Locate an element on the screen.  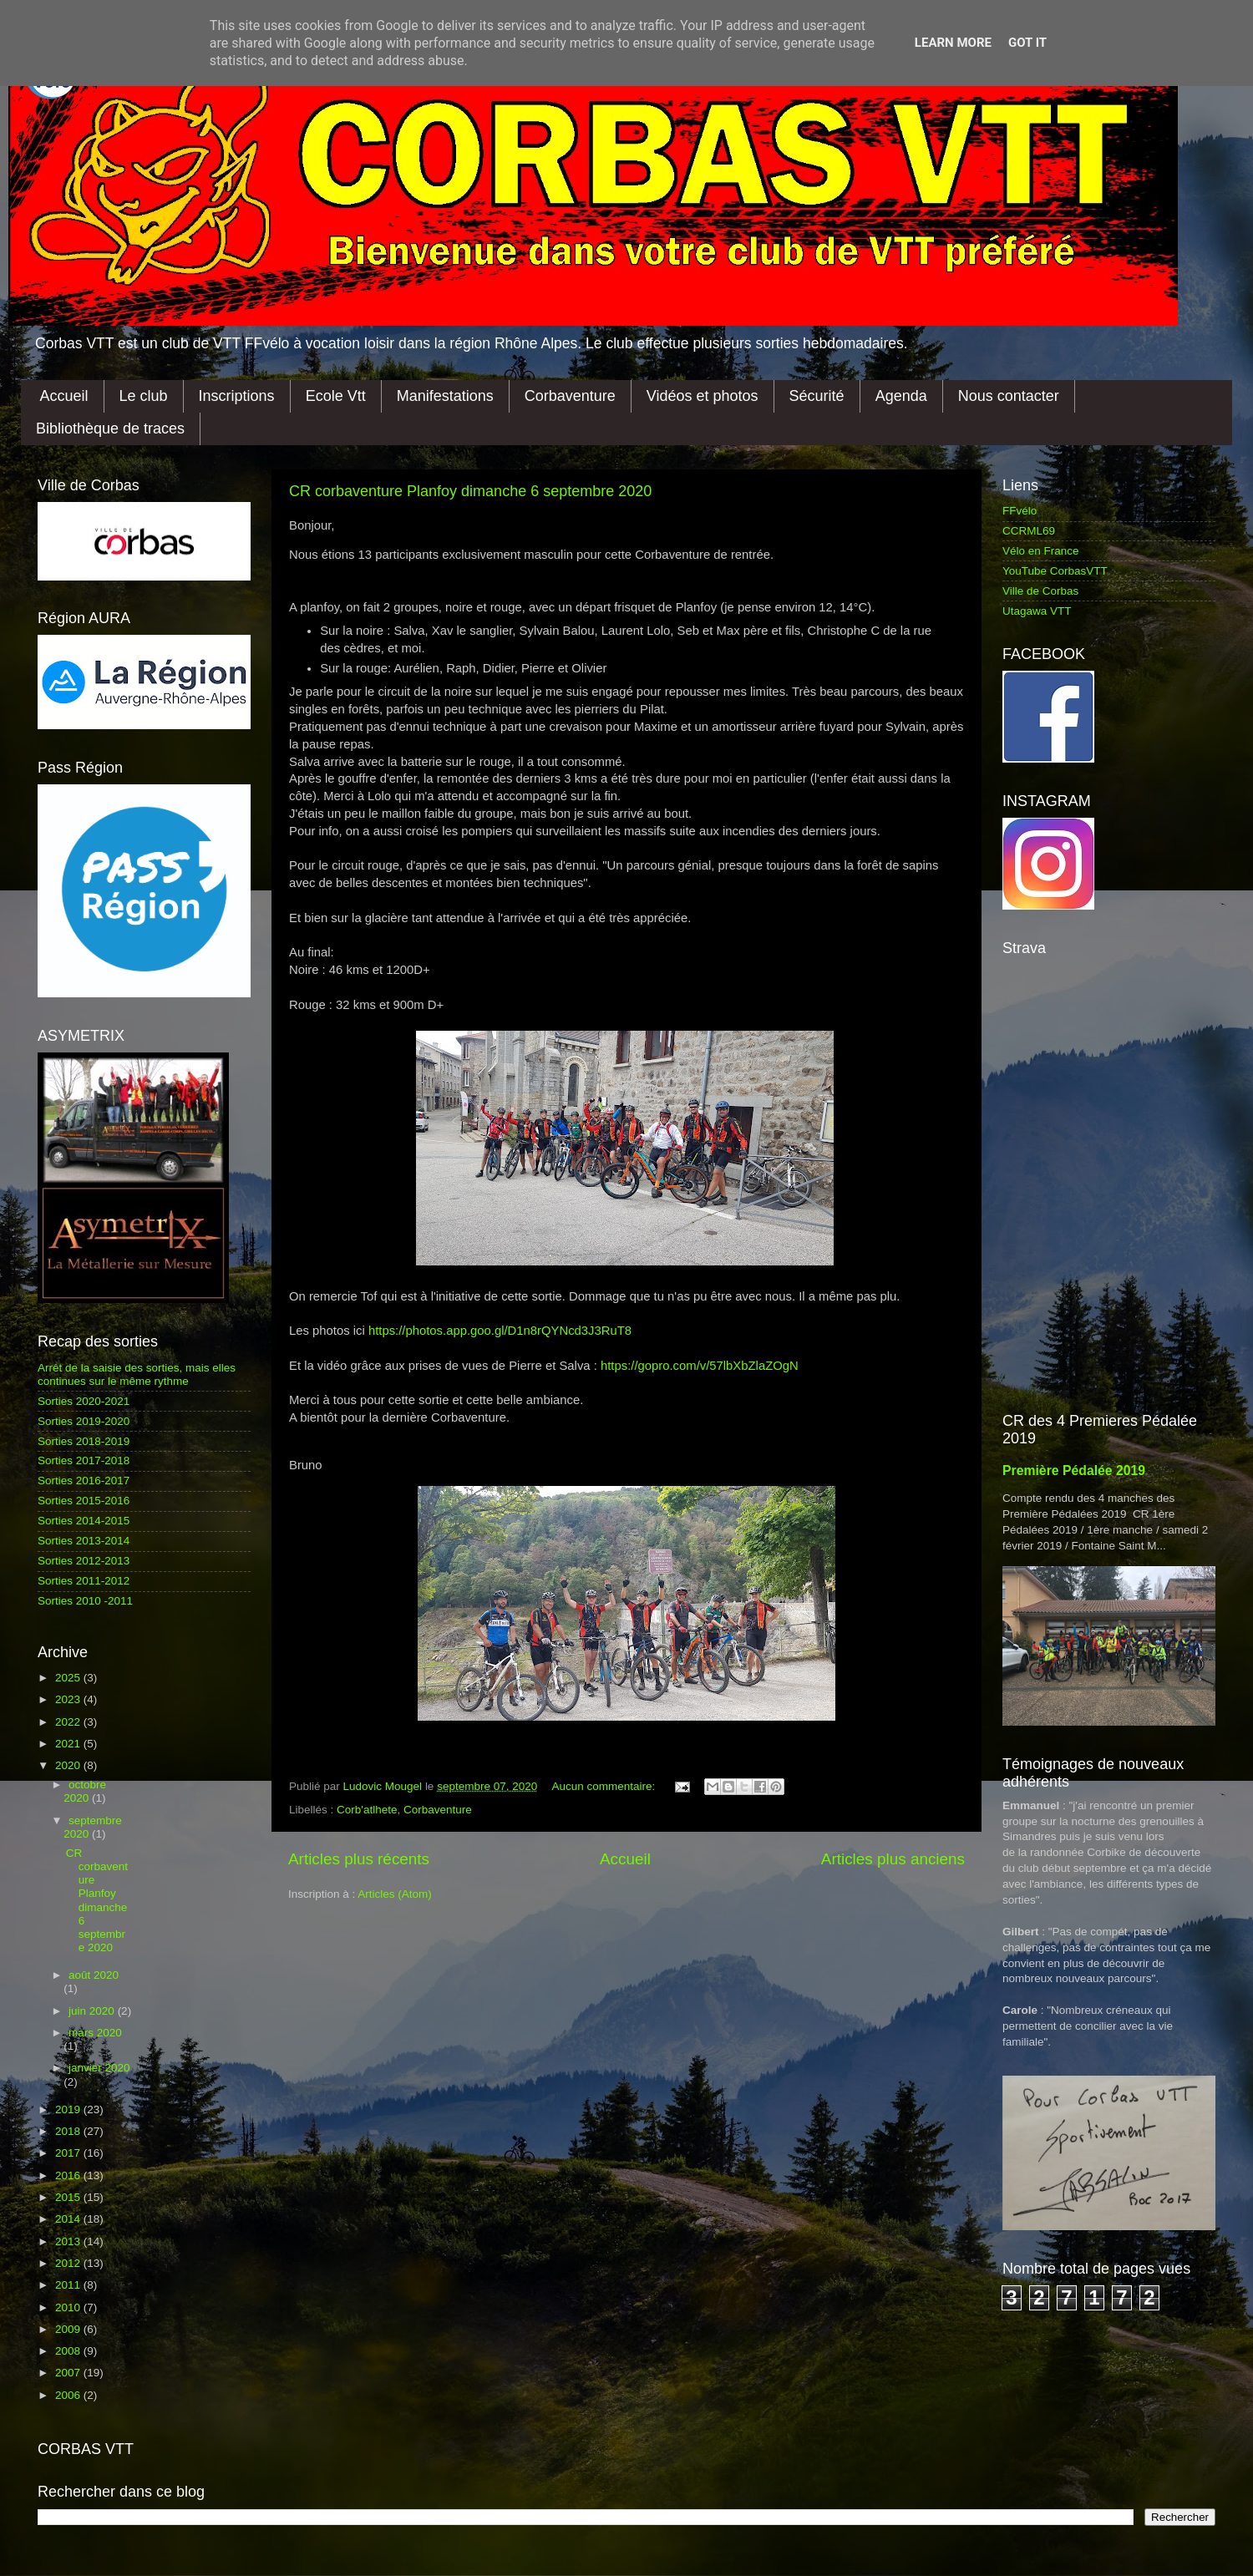
Sorties 2019-2020 is located at coordinates (83, 1421).